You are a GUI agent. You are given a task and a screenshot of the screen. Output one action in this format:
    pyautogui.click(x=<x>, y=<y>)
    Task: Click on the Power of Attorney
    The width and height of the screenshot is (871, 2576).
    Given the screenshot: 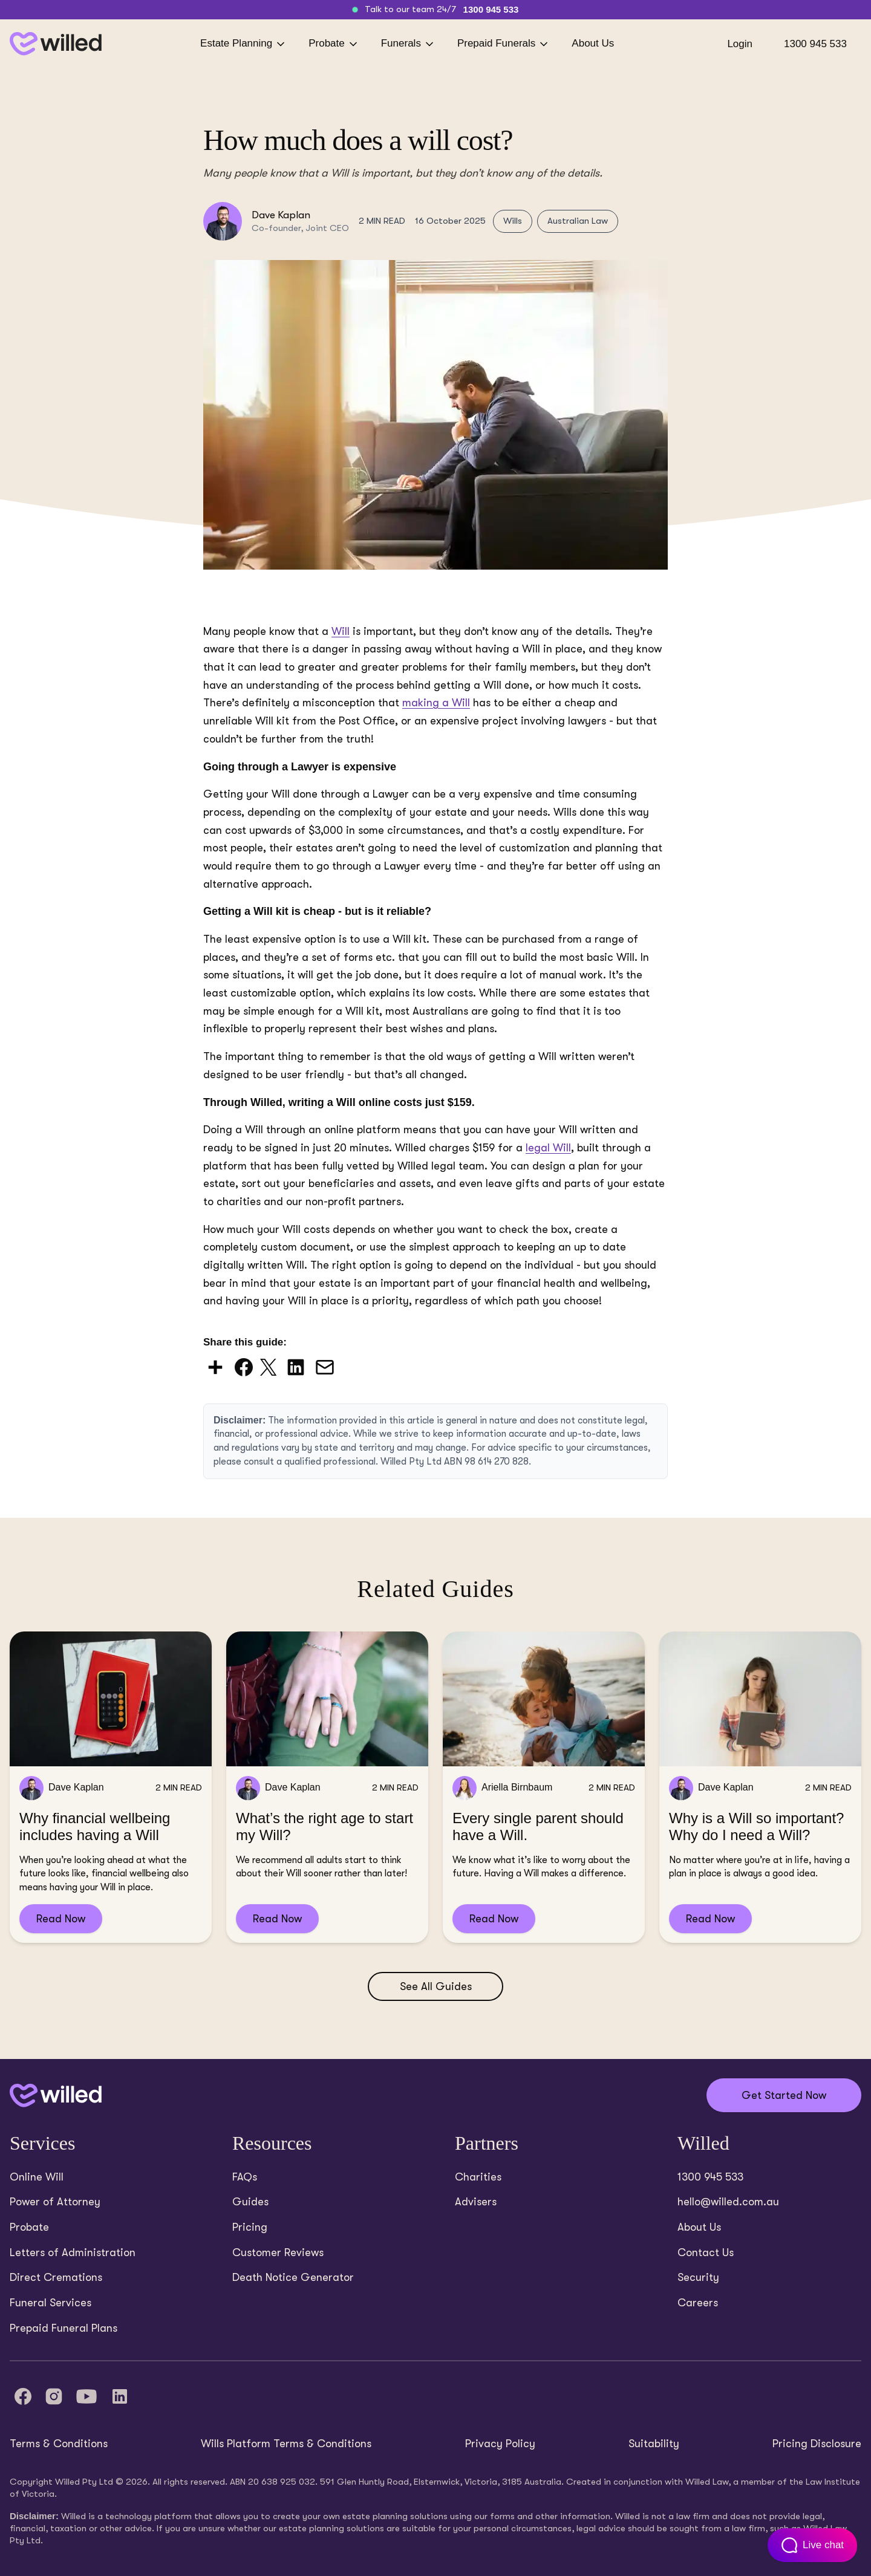 What is the action you would take?
    pyautogui.click(x=55, y=2202)
    